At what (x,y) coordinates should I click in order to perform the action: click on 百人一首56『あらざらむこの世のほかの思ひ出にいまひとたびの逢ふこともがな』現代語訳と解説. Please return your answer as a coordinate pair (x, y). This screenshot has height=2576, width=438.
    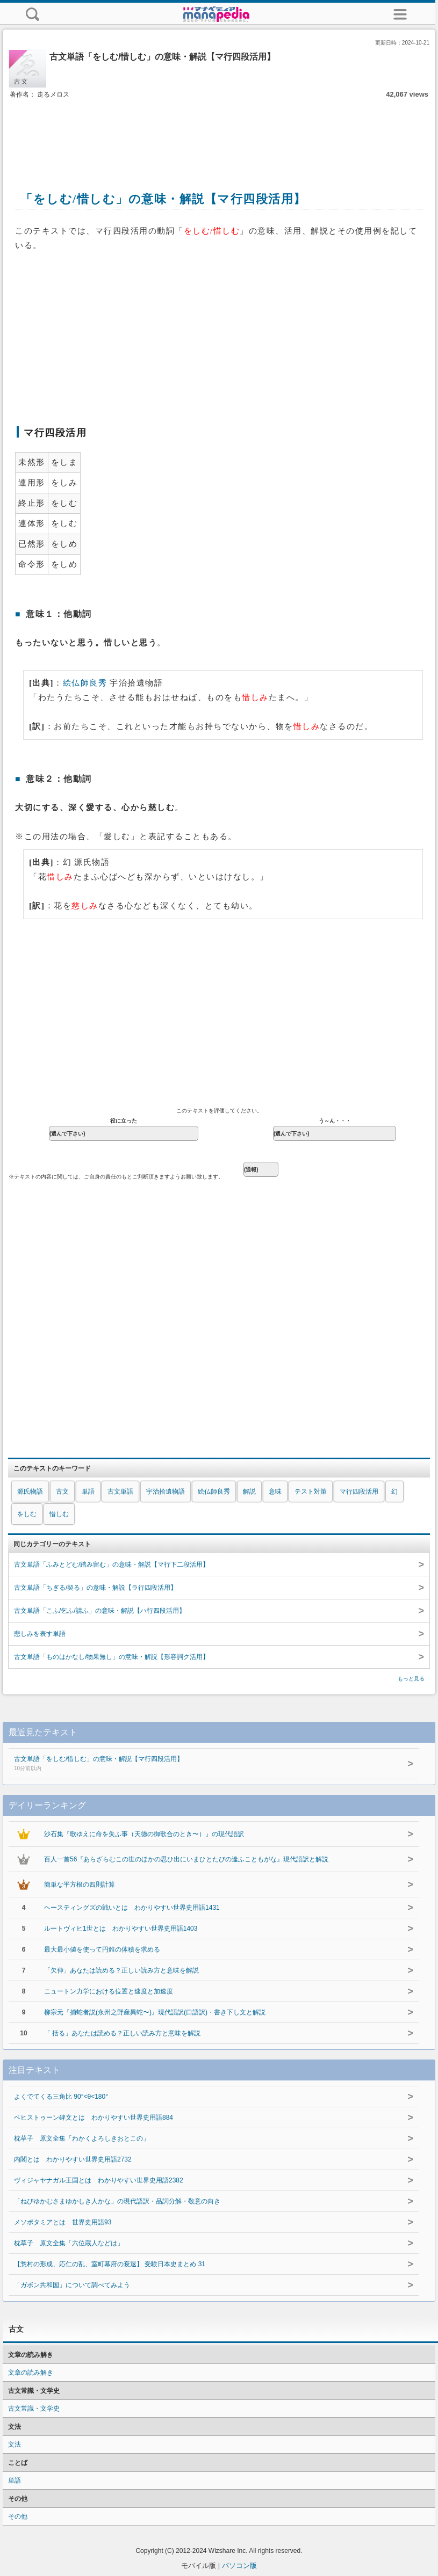
    Looking at the image, I should click on (186, 1859).